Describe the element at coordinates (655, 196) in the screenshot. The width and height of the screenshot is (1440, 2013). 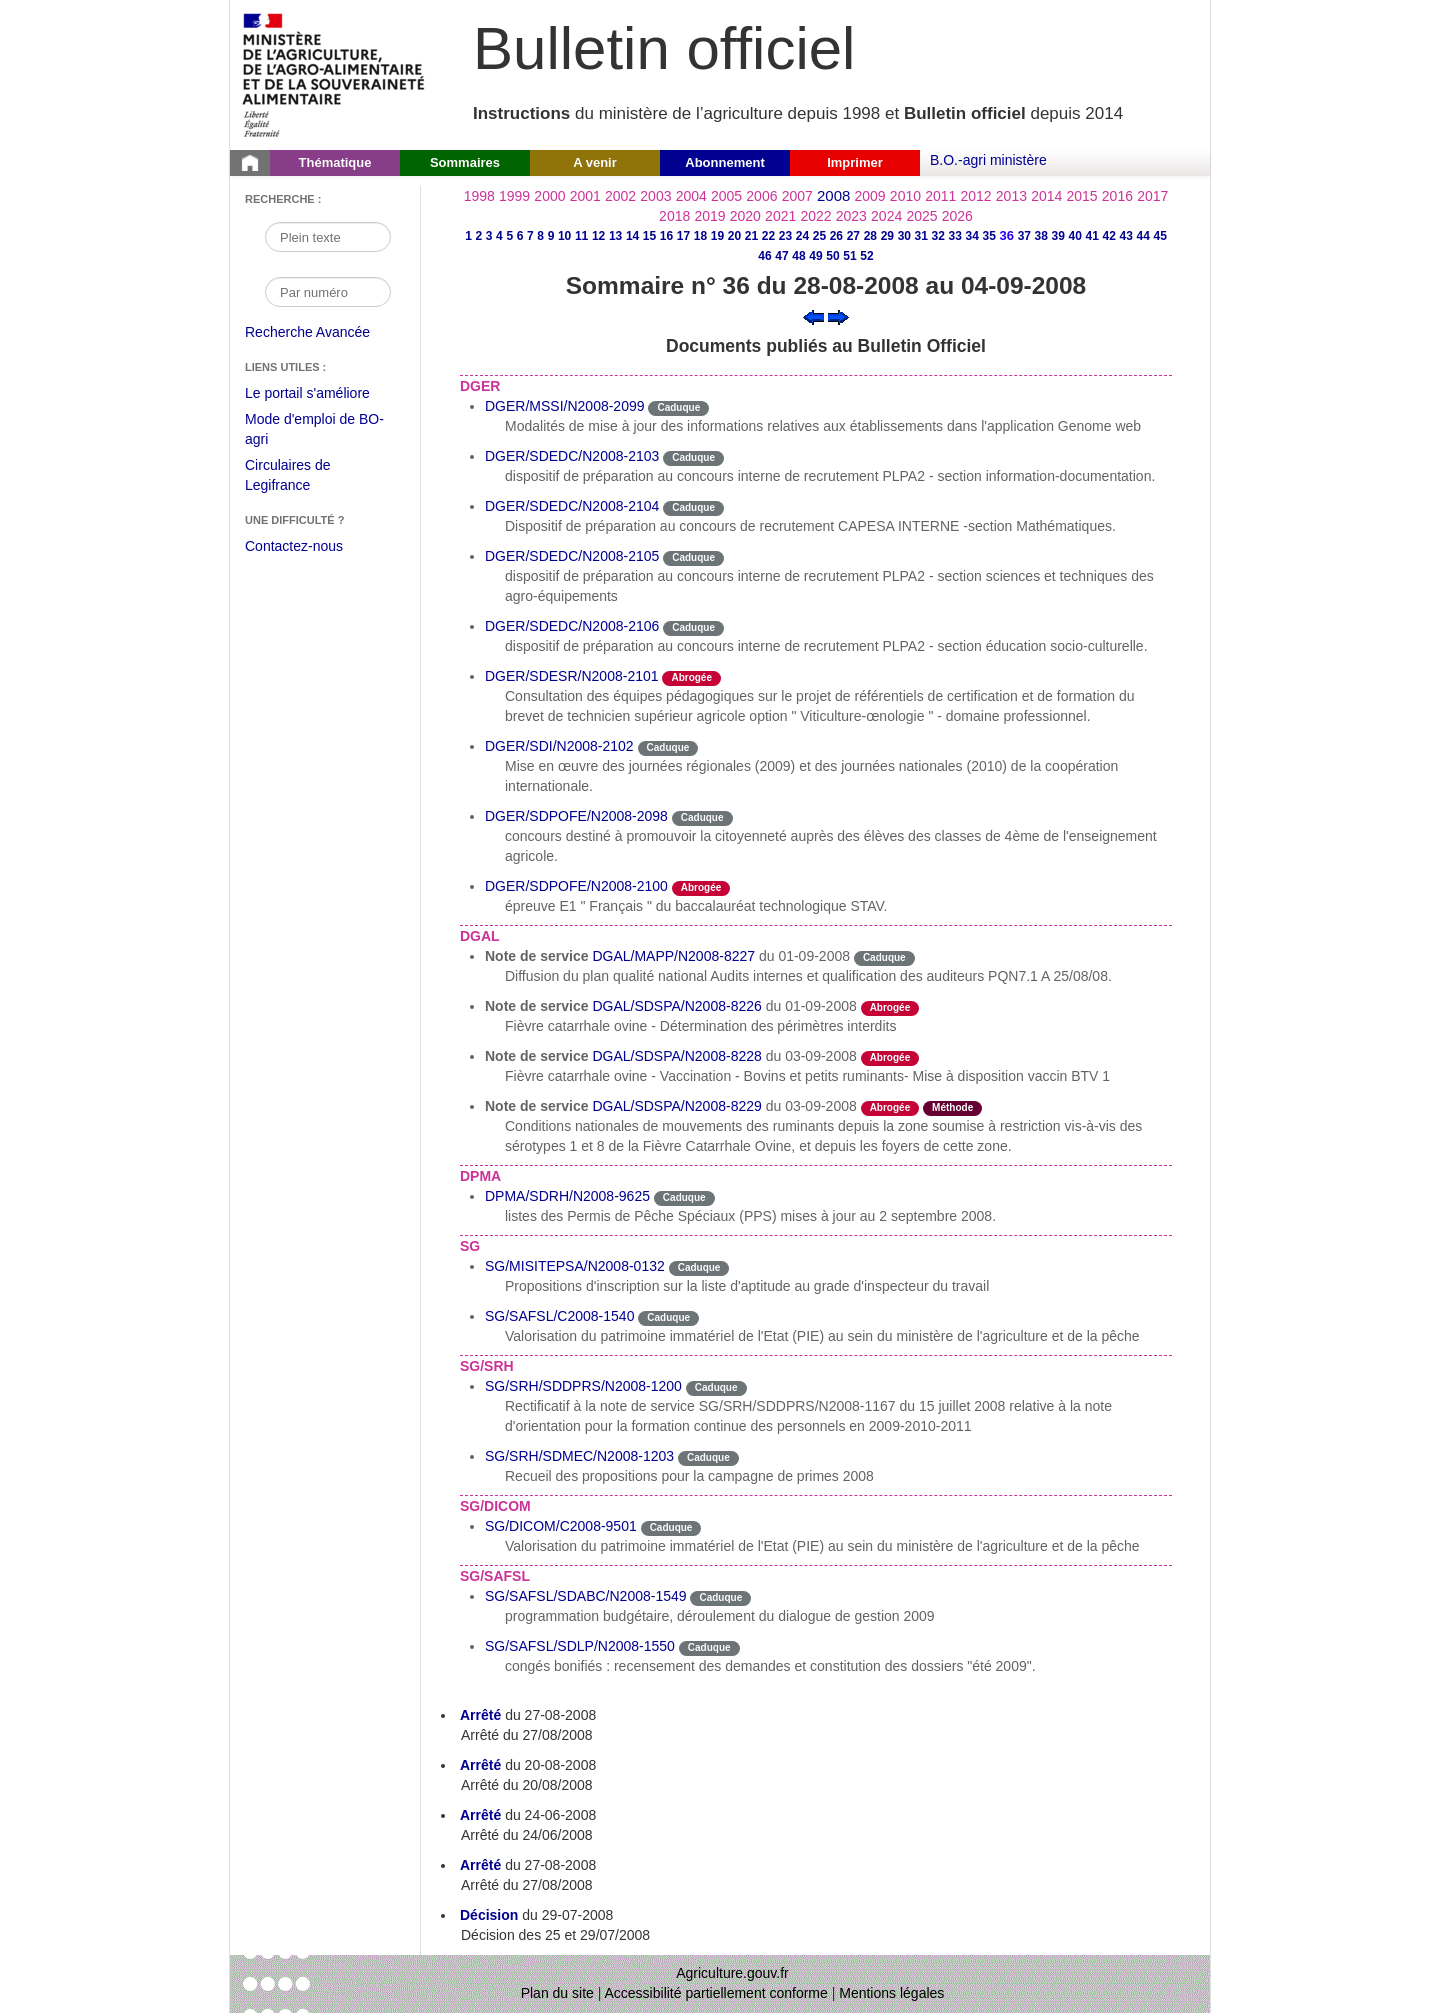
I see `2003 [Année 2003]` at that location.